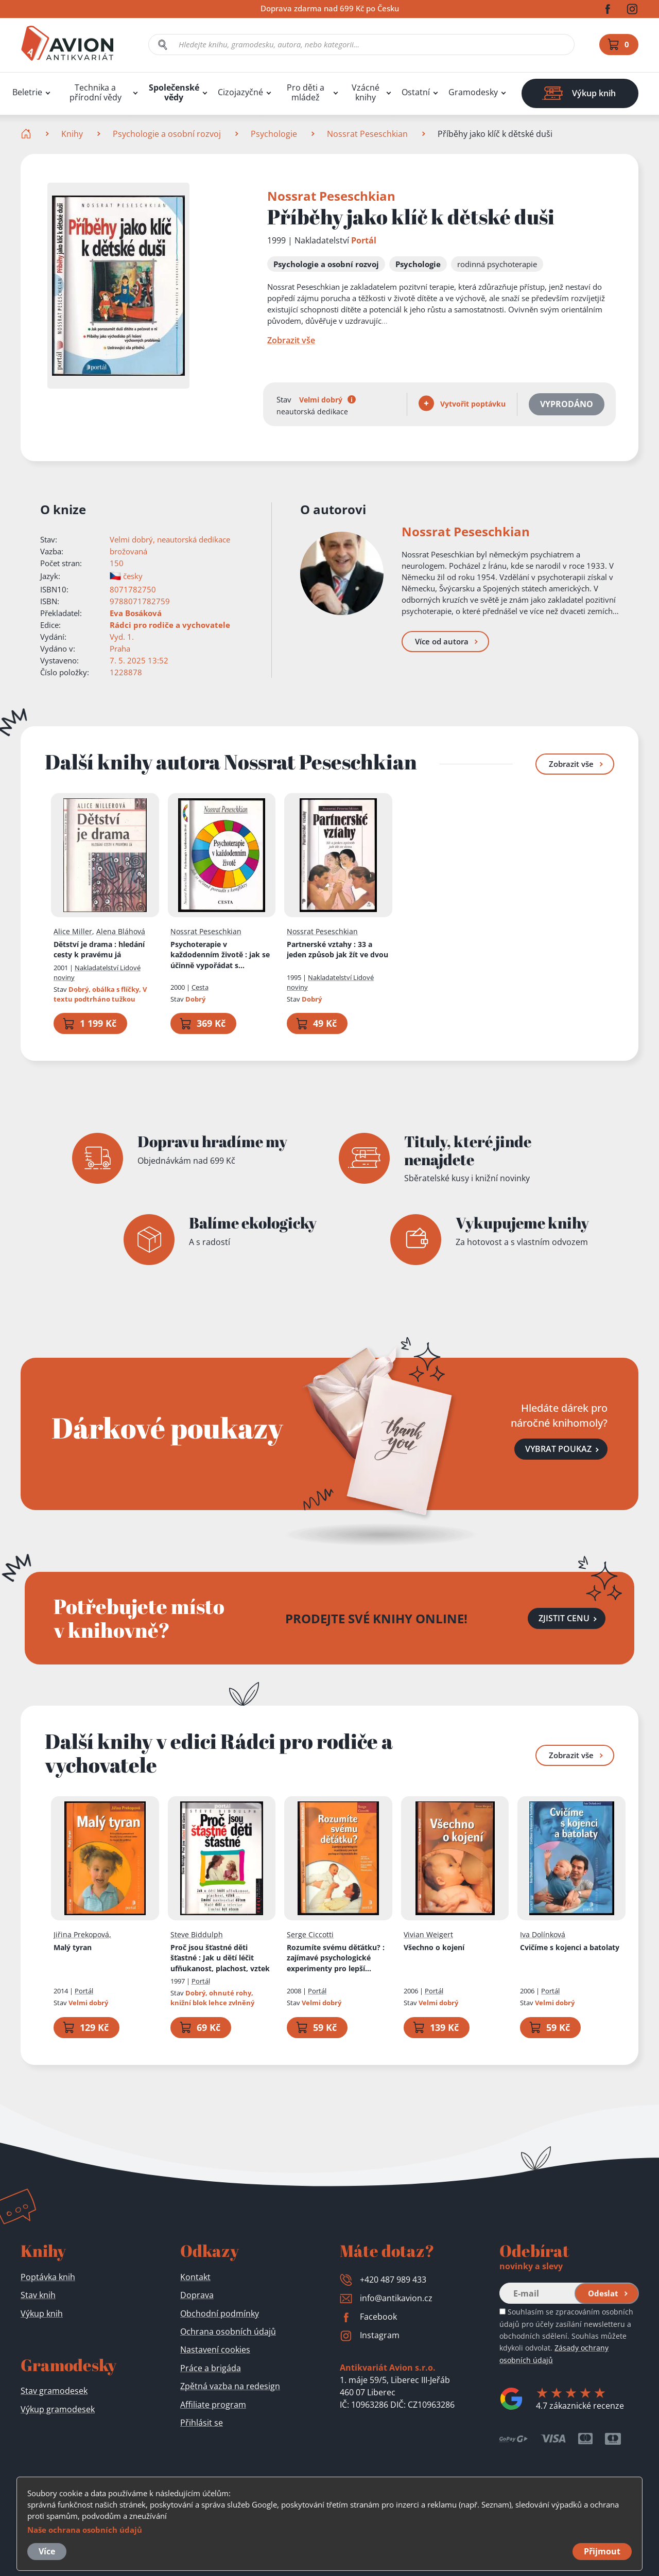 The height and width of the screenshot is (2576, 659). Describe the element at coordinates (434, 1947) in the screenshot. I see `Všechno o kojení` at that location.